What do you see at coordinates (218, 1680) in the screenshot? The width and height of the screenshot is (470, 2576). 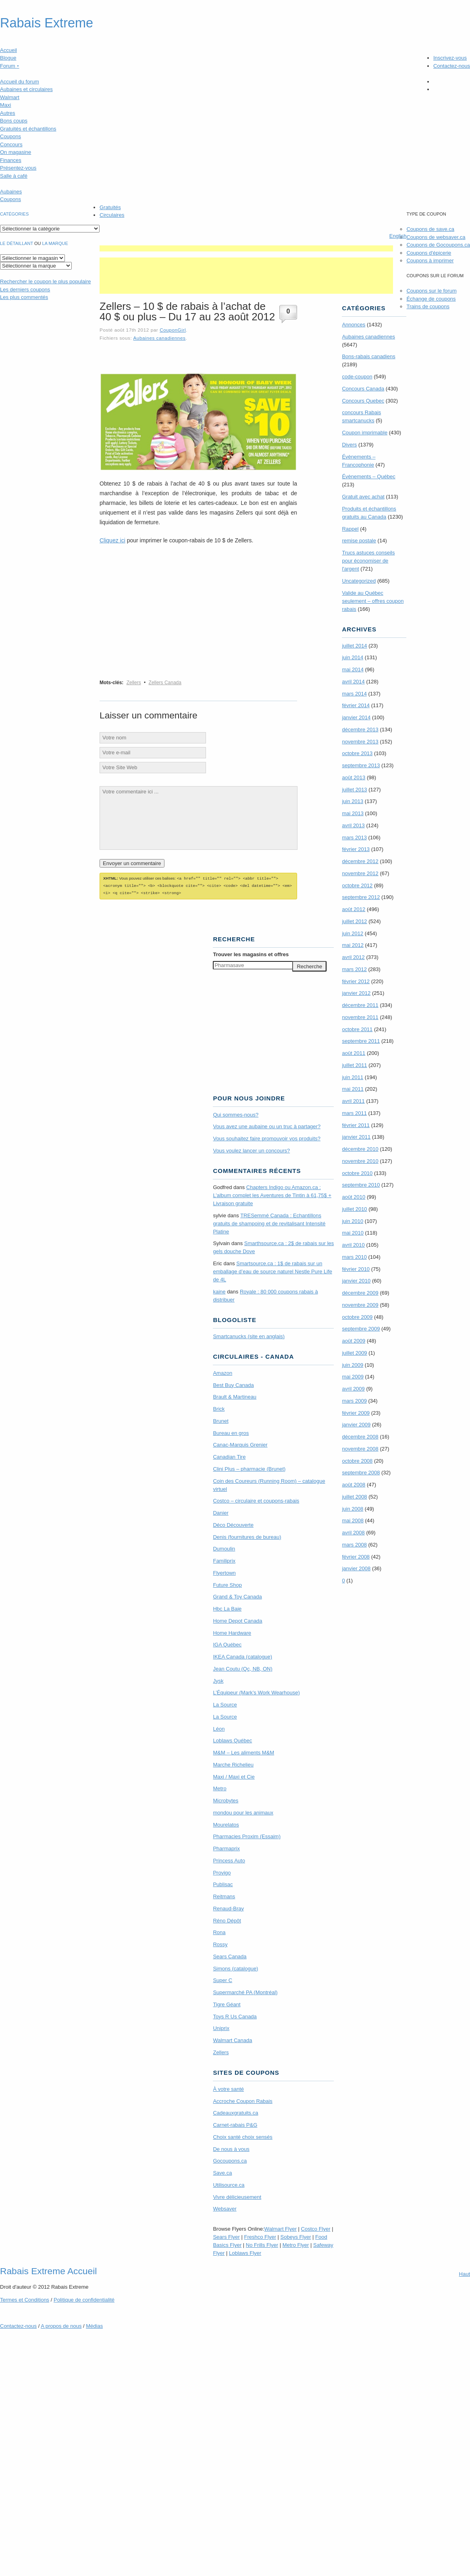 I see `Jysk` at bounding box center [218, 1680].